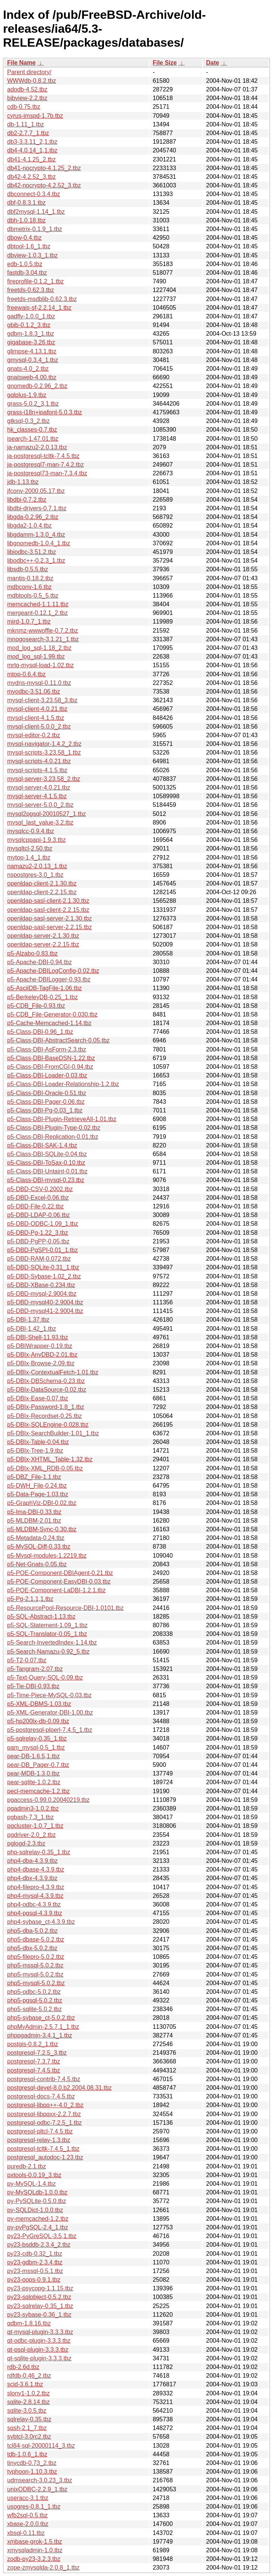 The height and width of the screenshot is (2576, 273). Describe the element at coordinates (37, 613) in the screenshot. I see `mergeant-0.12.1_2.tbz` at that location.